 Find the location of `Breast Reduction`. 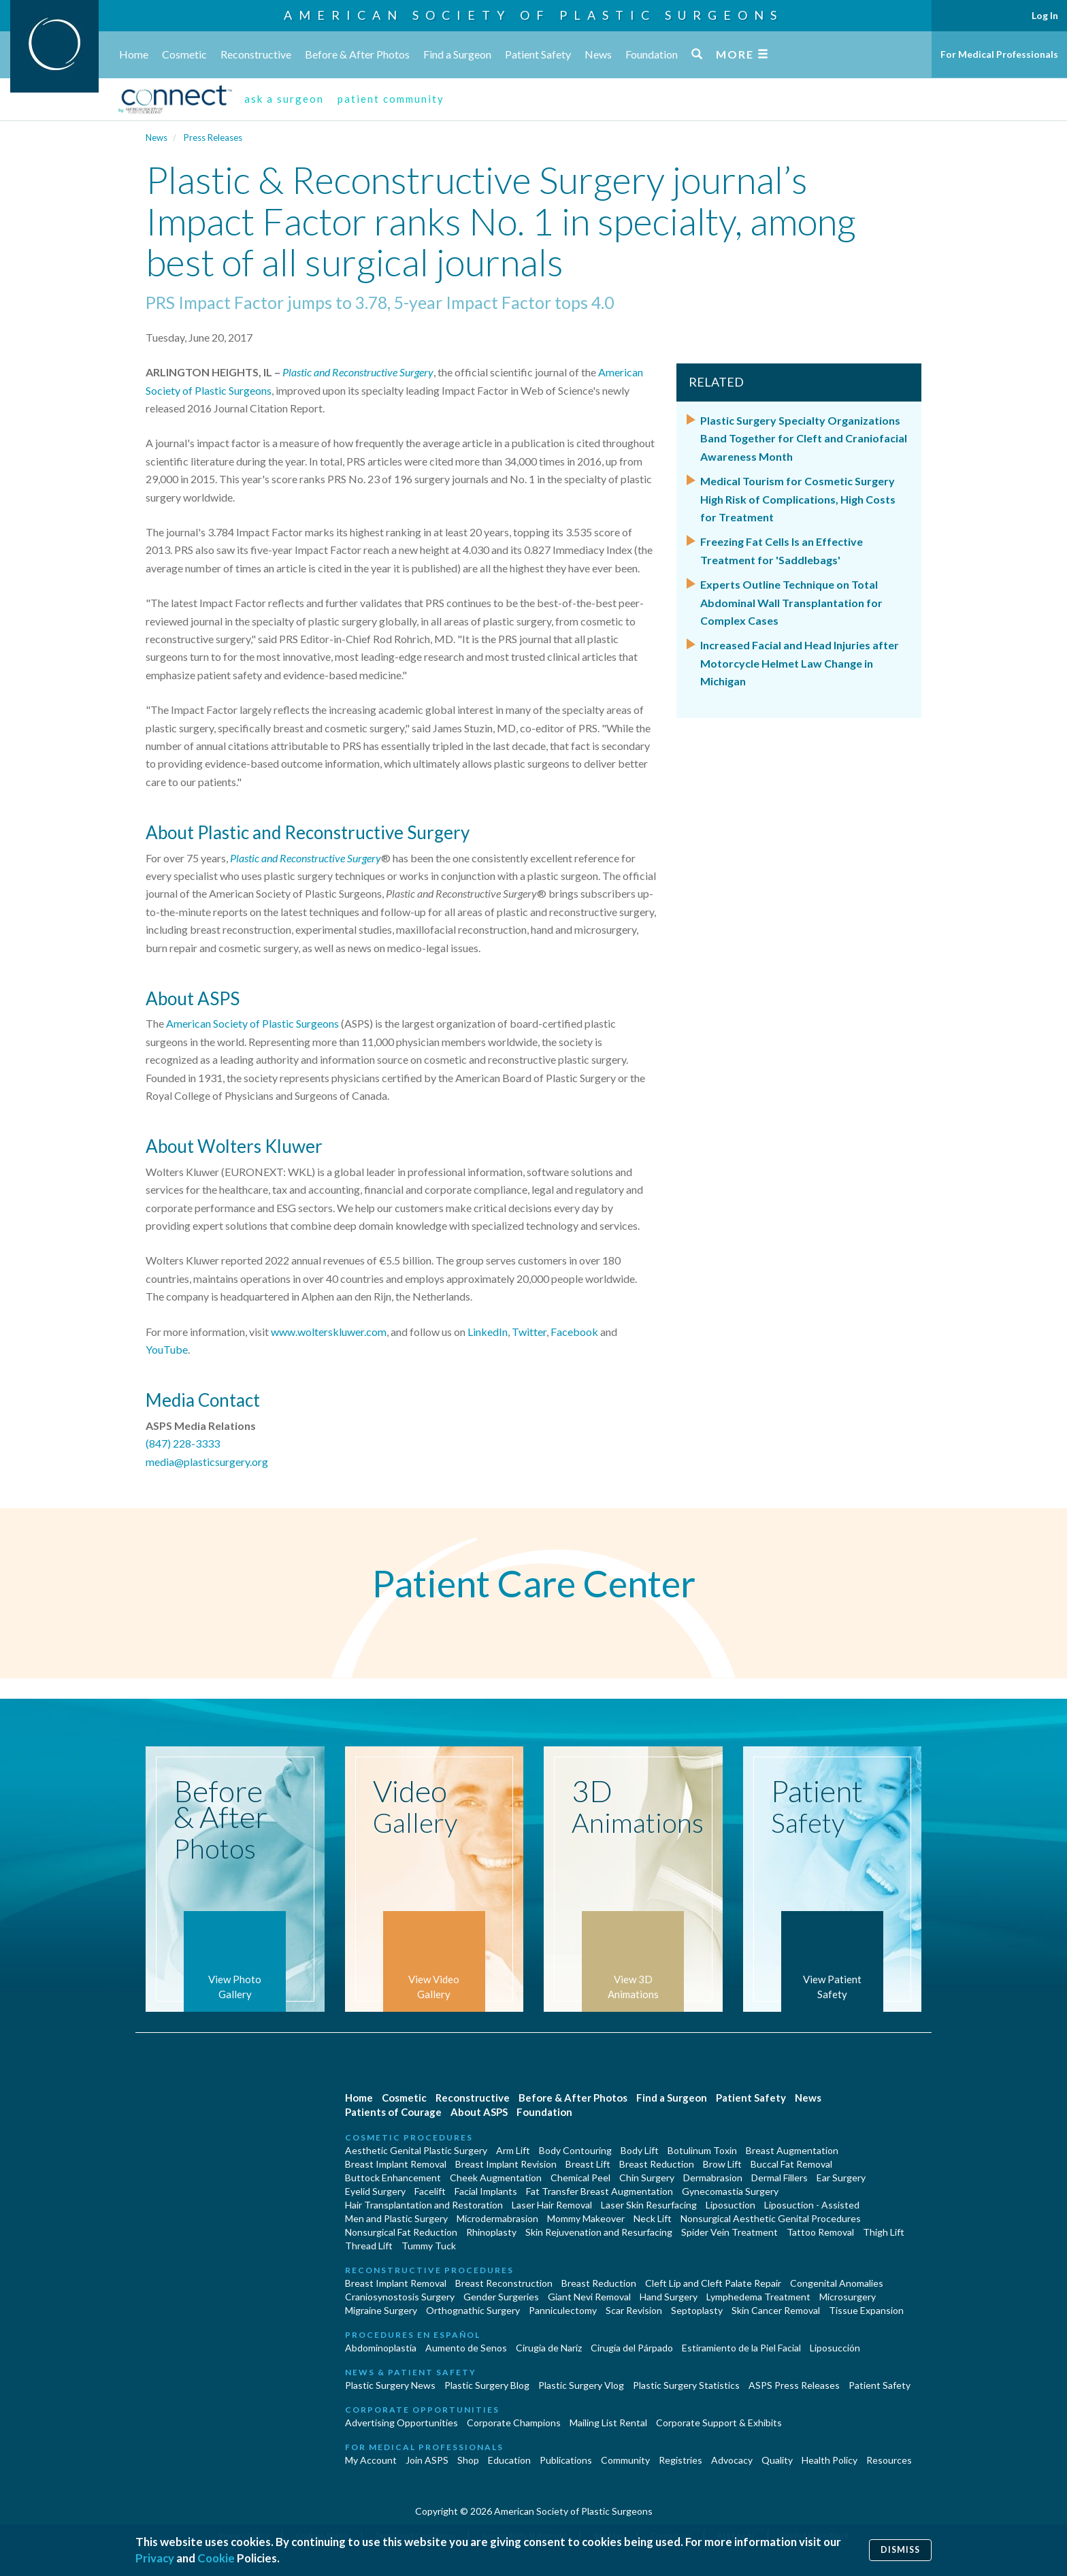

Breast Reduction is located at coordinates (656, 2164).